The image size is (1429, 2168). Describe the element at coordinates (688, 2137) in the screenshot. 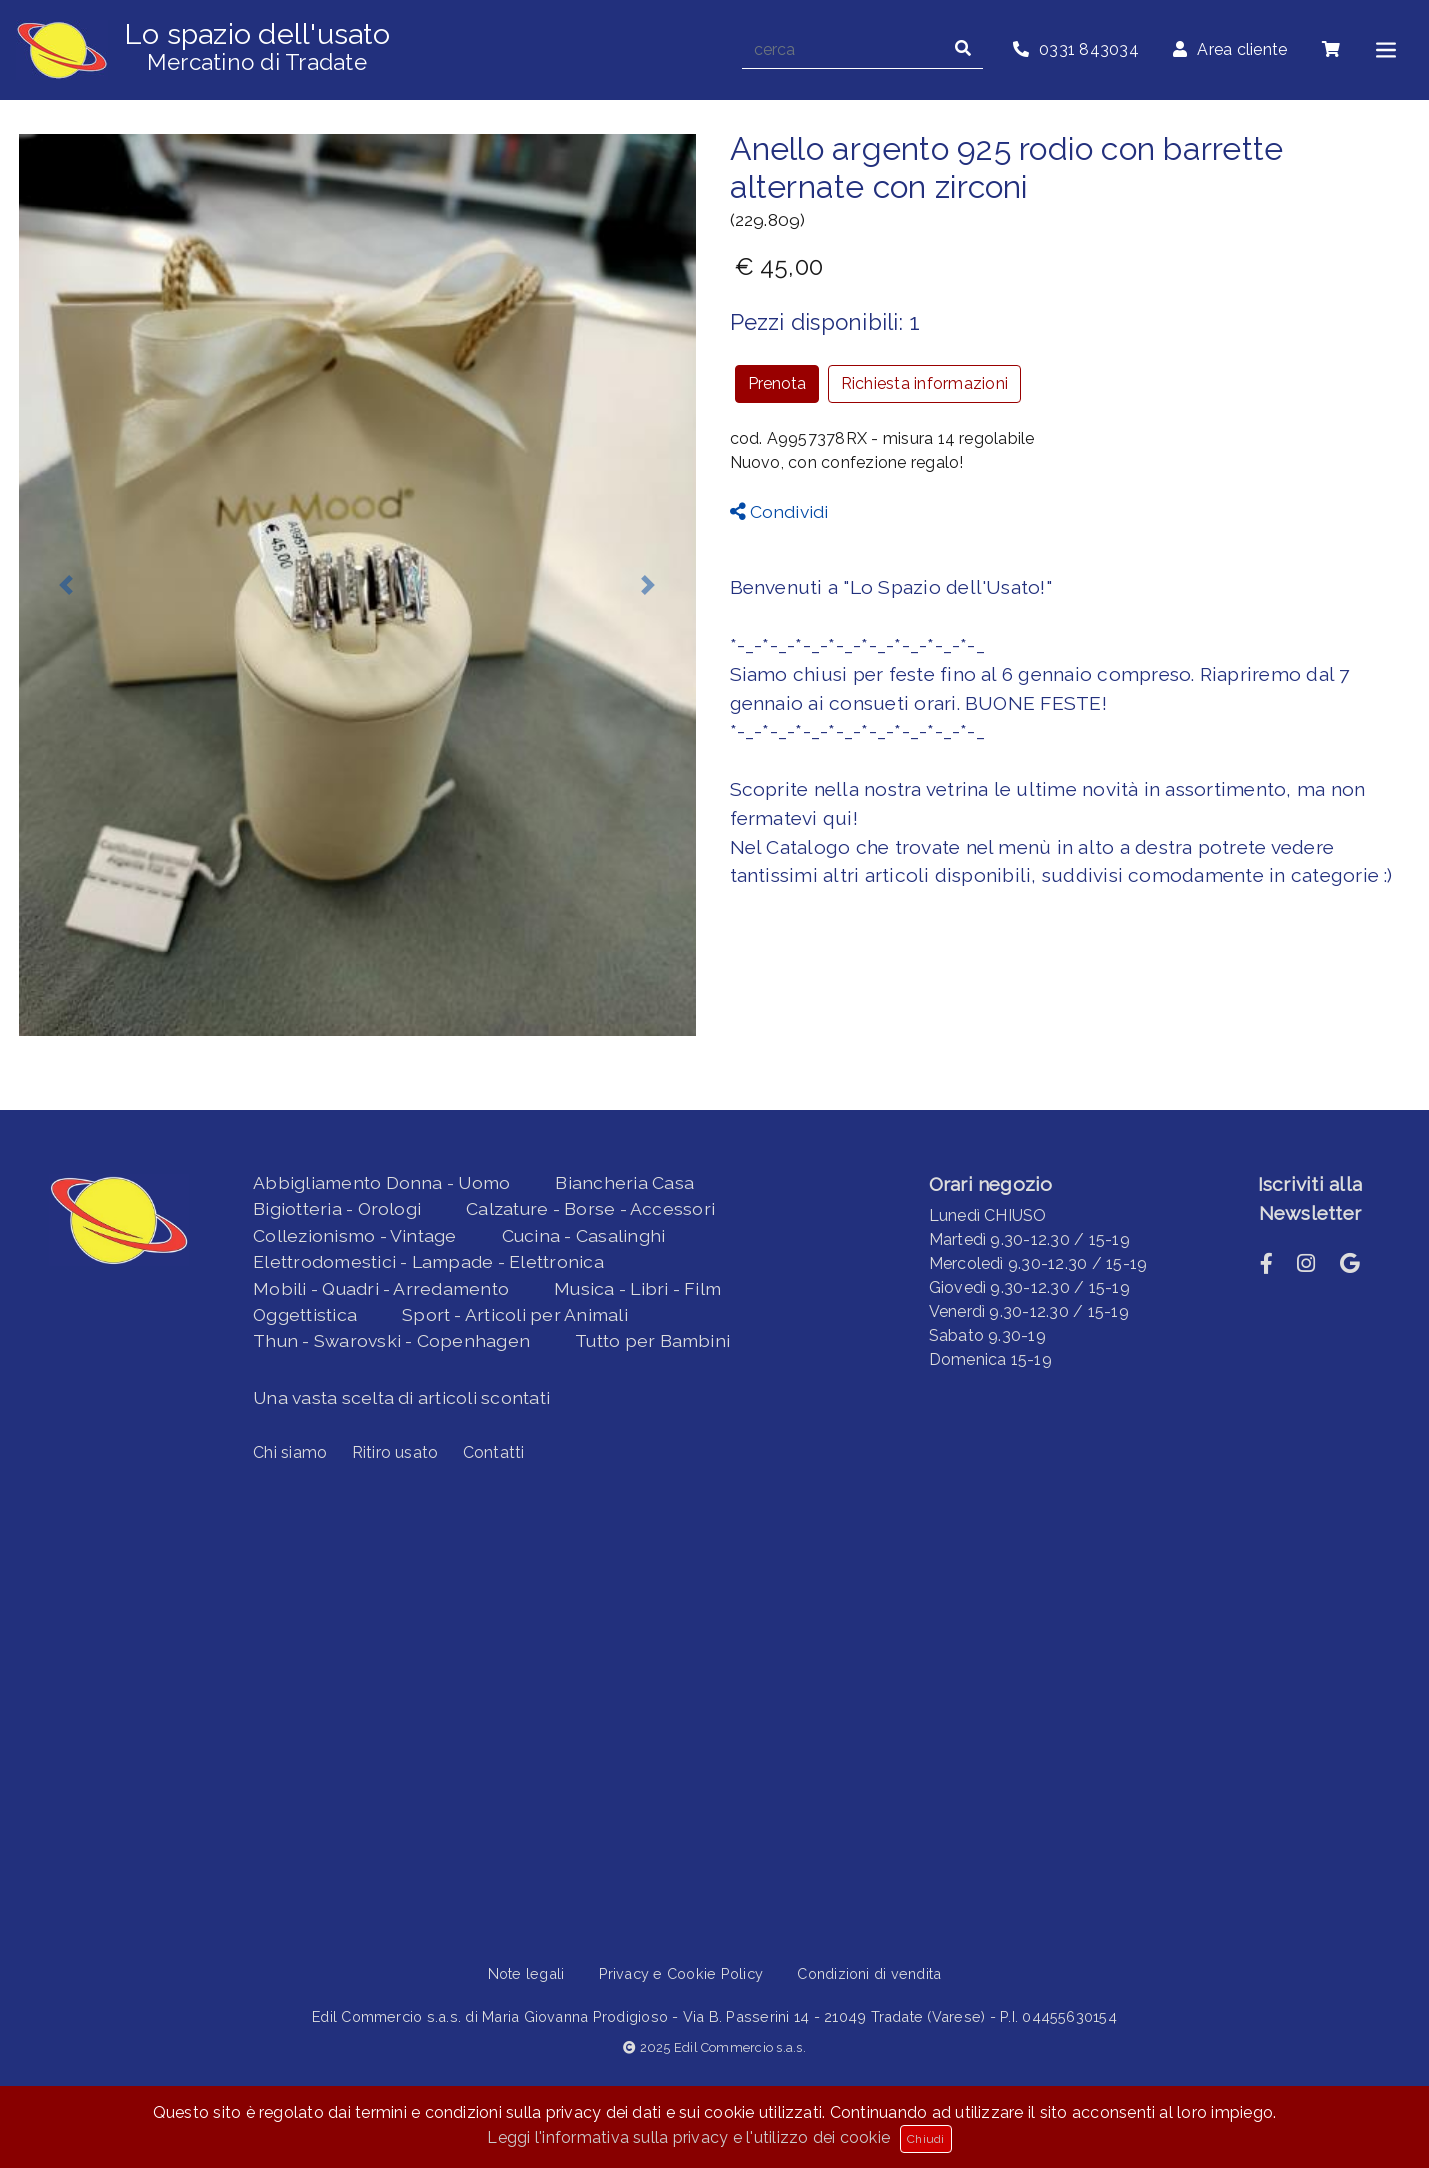

I see `Leggi l'informativa sulla privacy e l'utilizzo dei cookie` at that location.